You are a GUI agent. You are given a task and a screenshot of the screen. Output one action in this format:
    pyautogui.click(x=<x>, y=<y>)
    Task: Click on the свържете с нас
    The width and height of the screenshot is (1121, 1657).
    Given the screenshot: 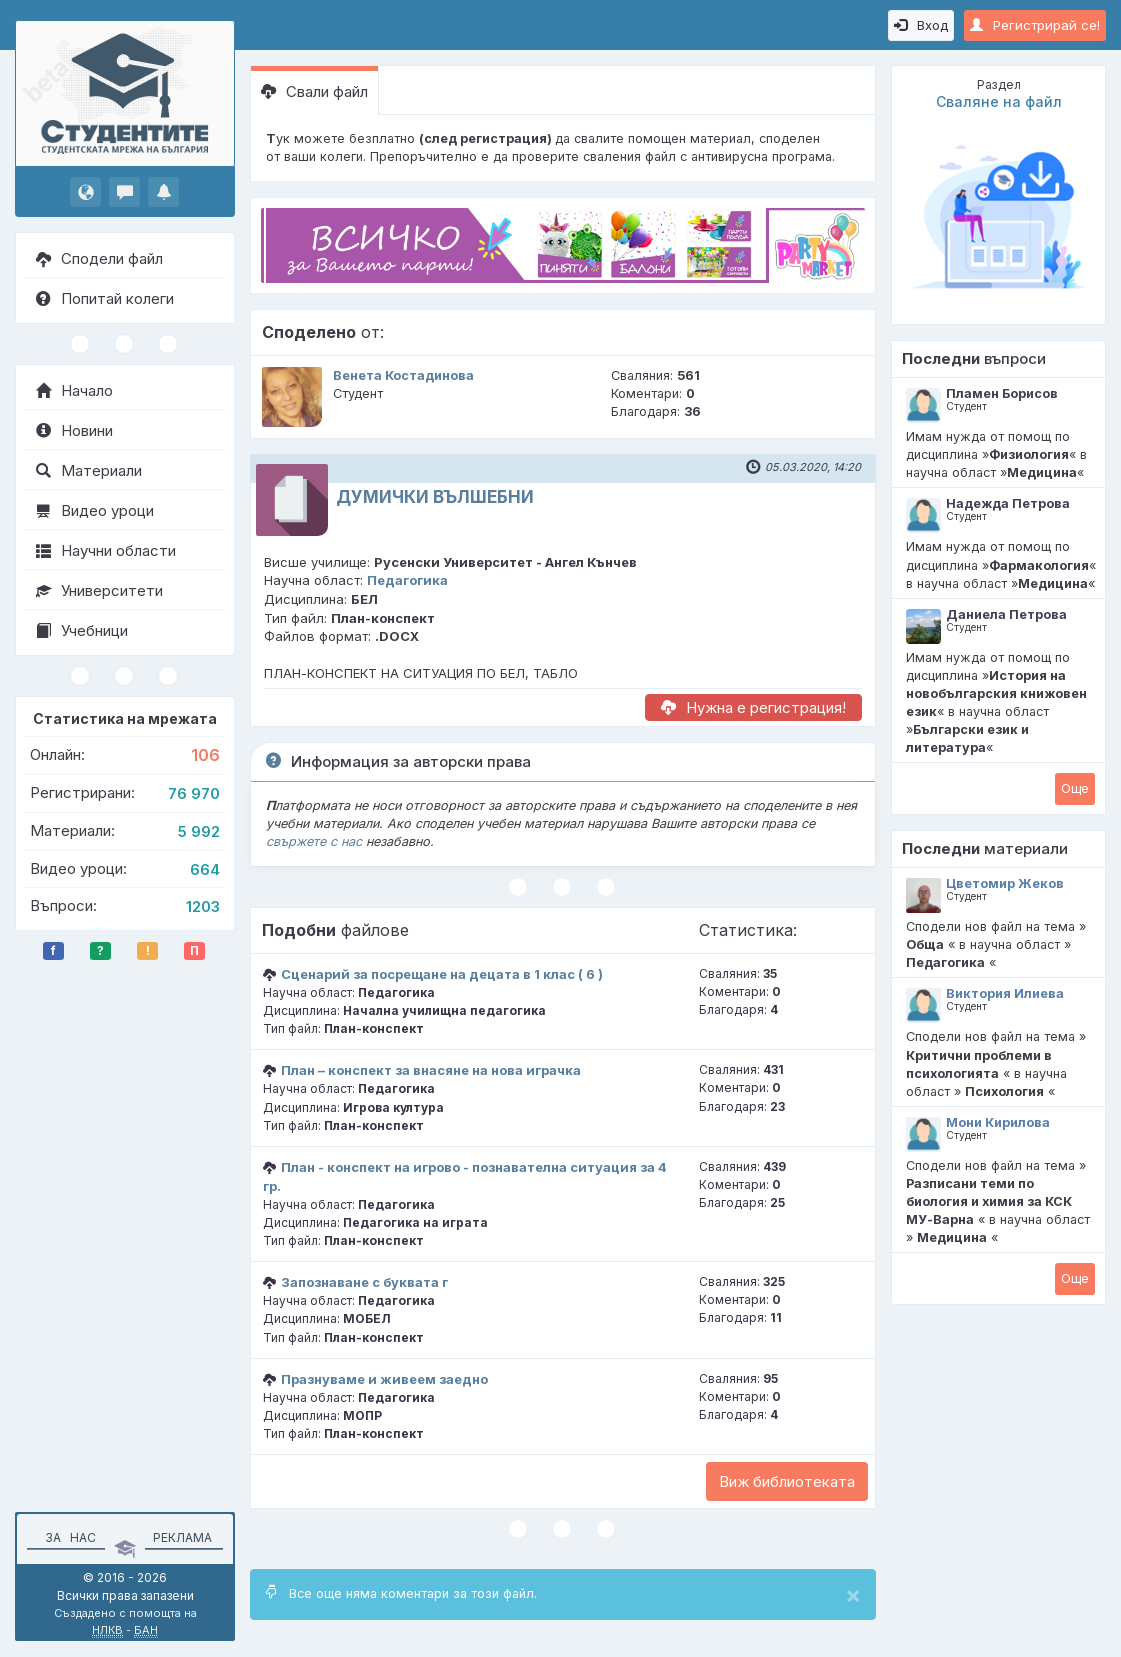 What is the action you would take?
    pyautogui.click(x=314, y=841)
    